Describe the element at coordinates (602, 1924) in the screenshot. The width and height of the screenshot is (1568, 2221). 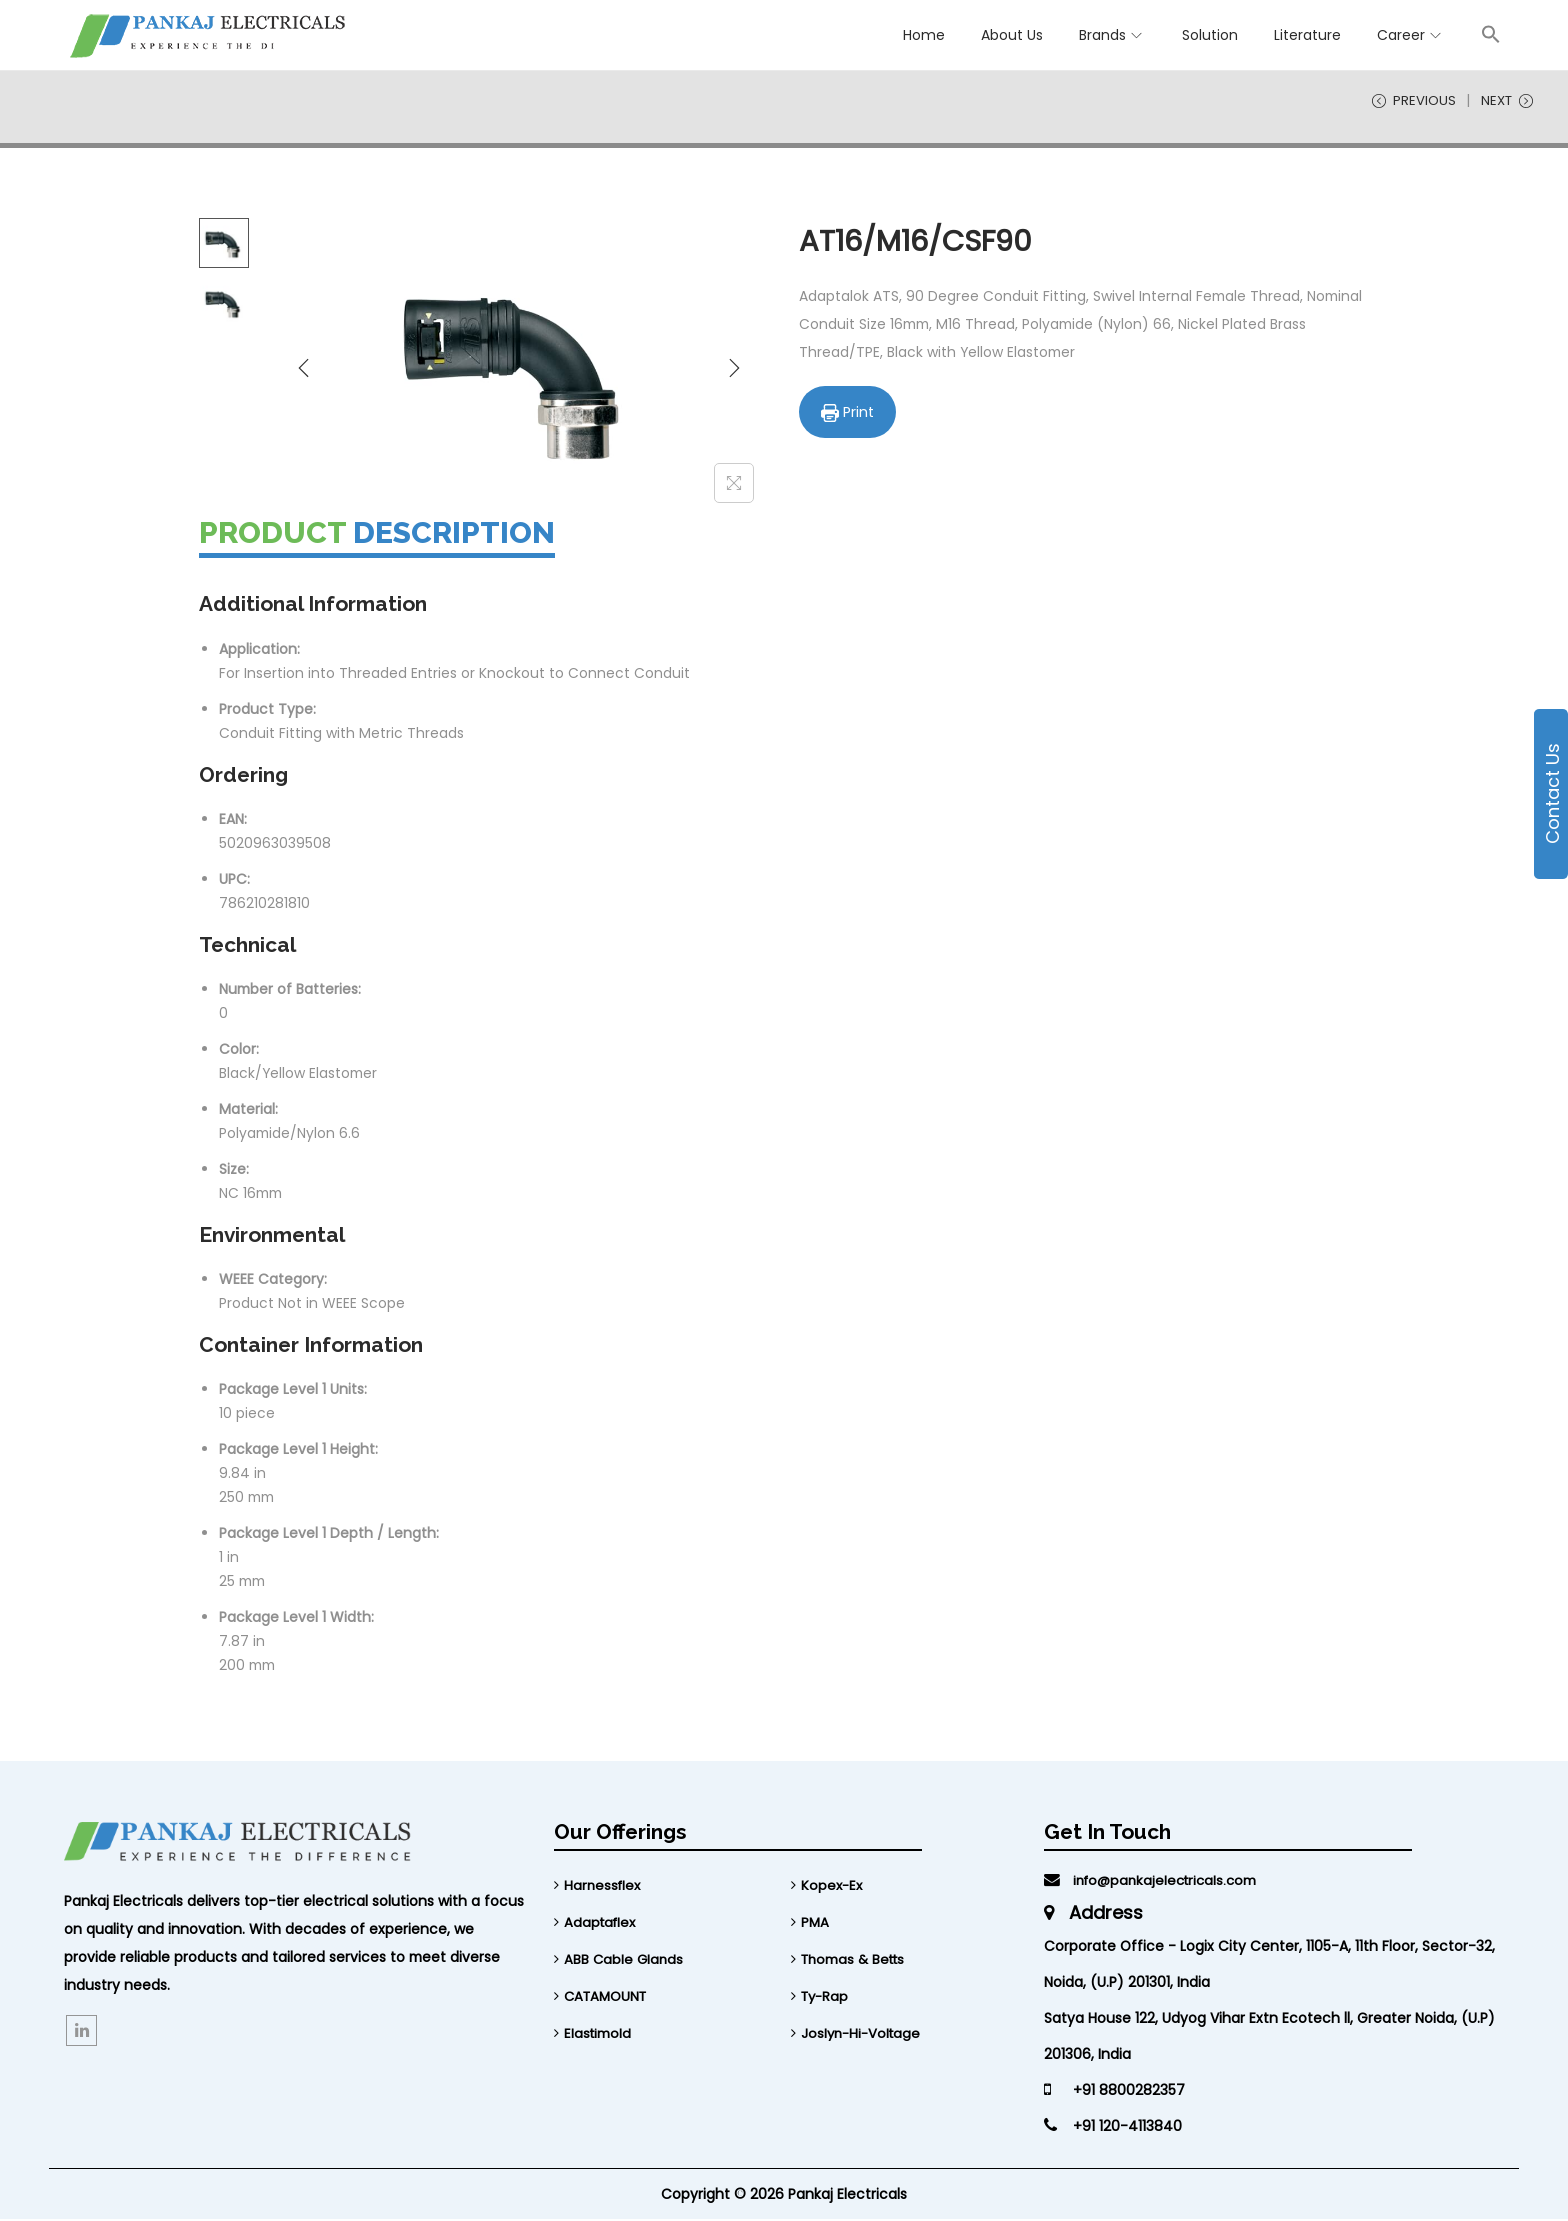
I see `Adaptaflex` at that location.